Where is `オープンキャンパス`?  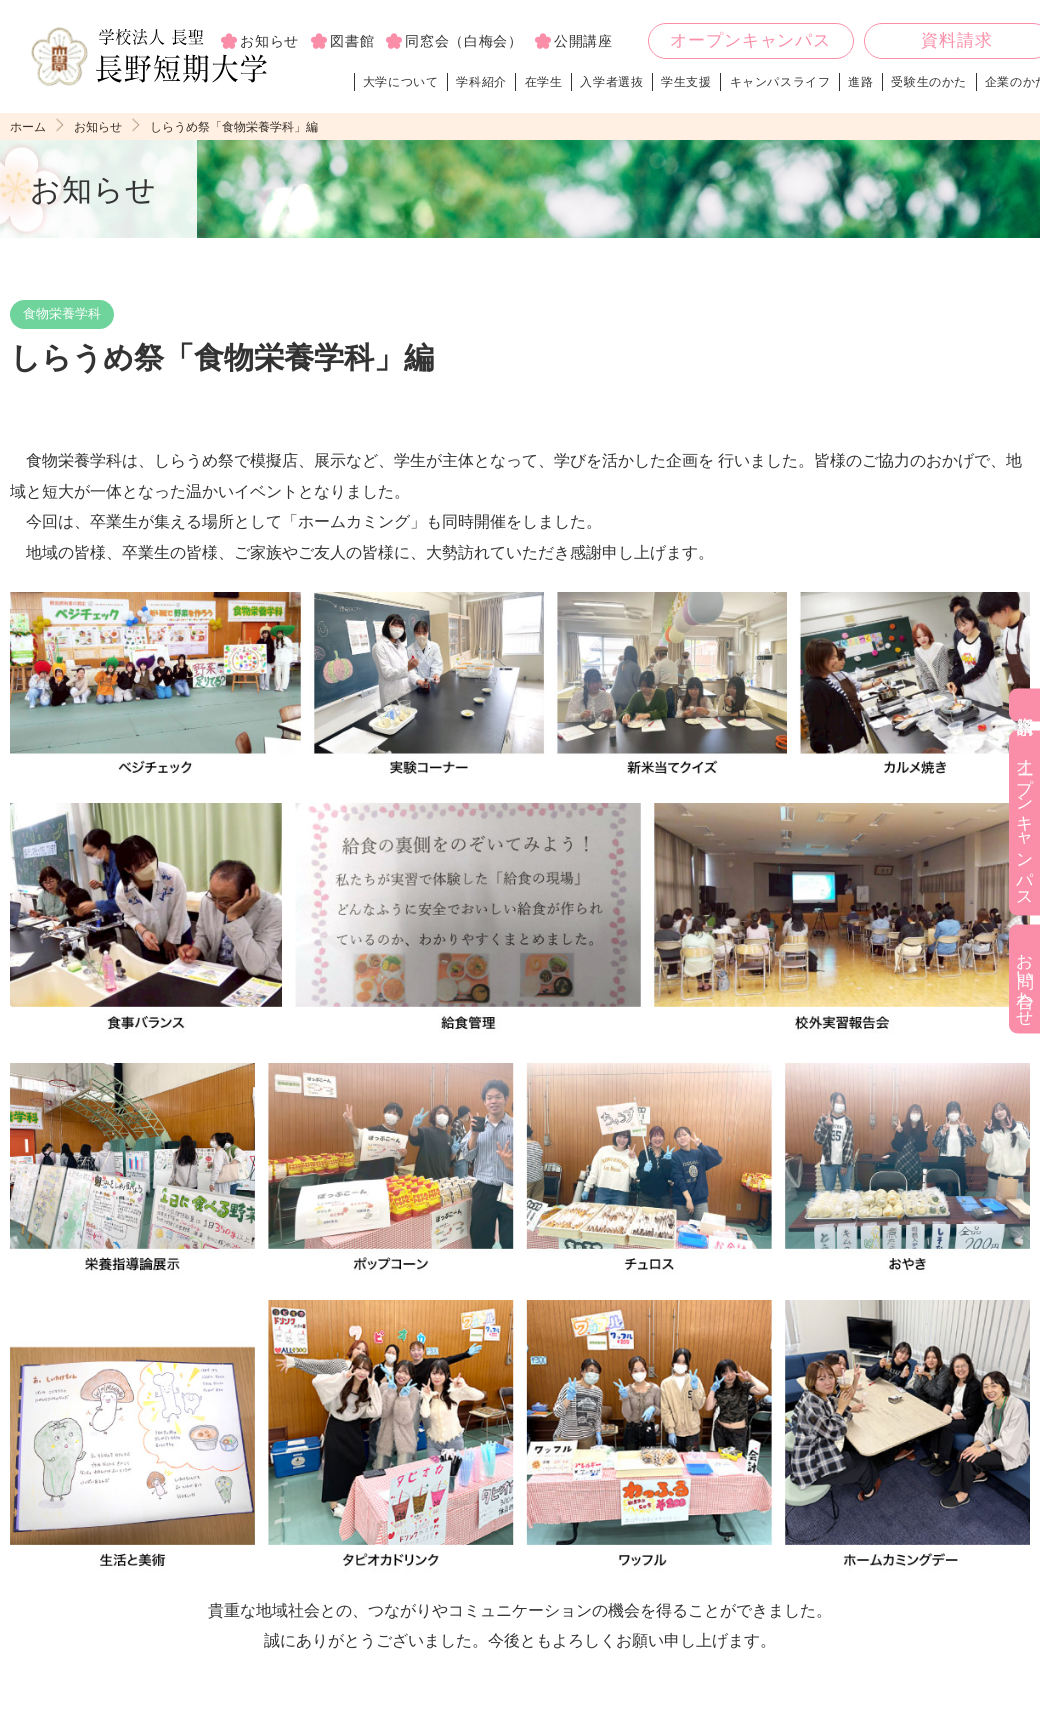 オープンキャンパス is located at coordinates (750, 42).